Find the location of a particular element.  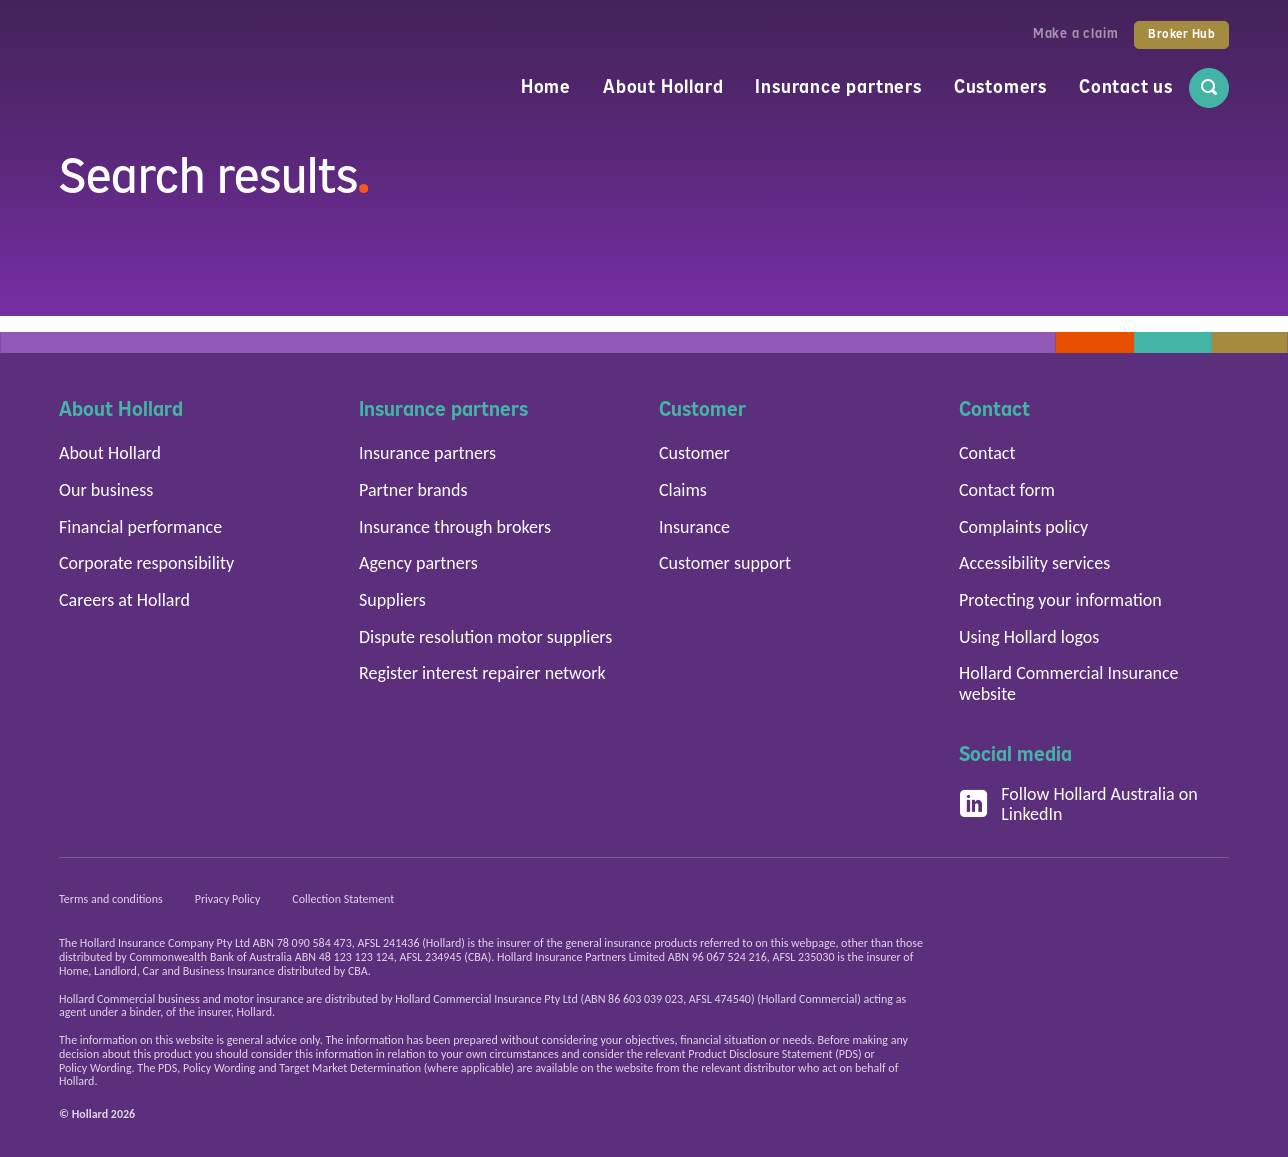

Claims [button] is located at coordinates (683, 490).